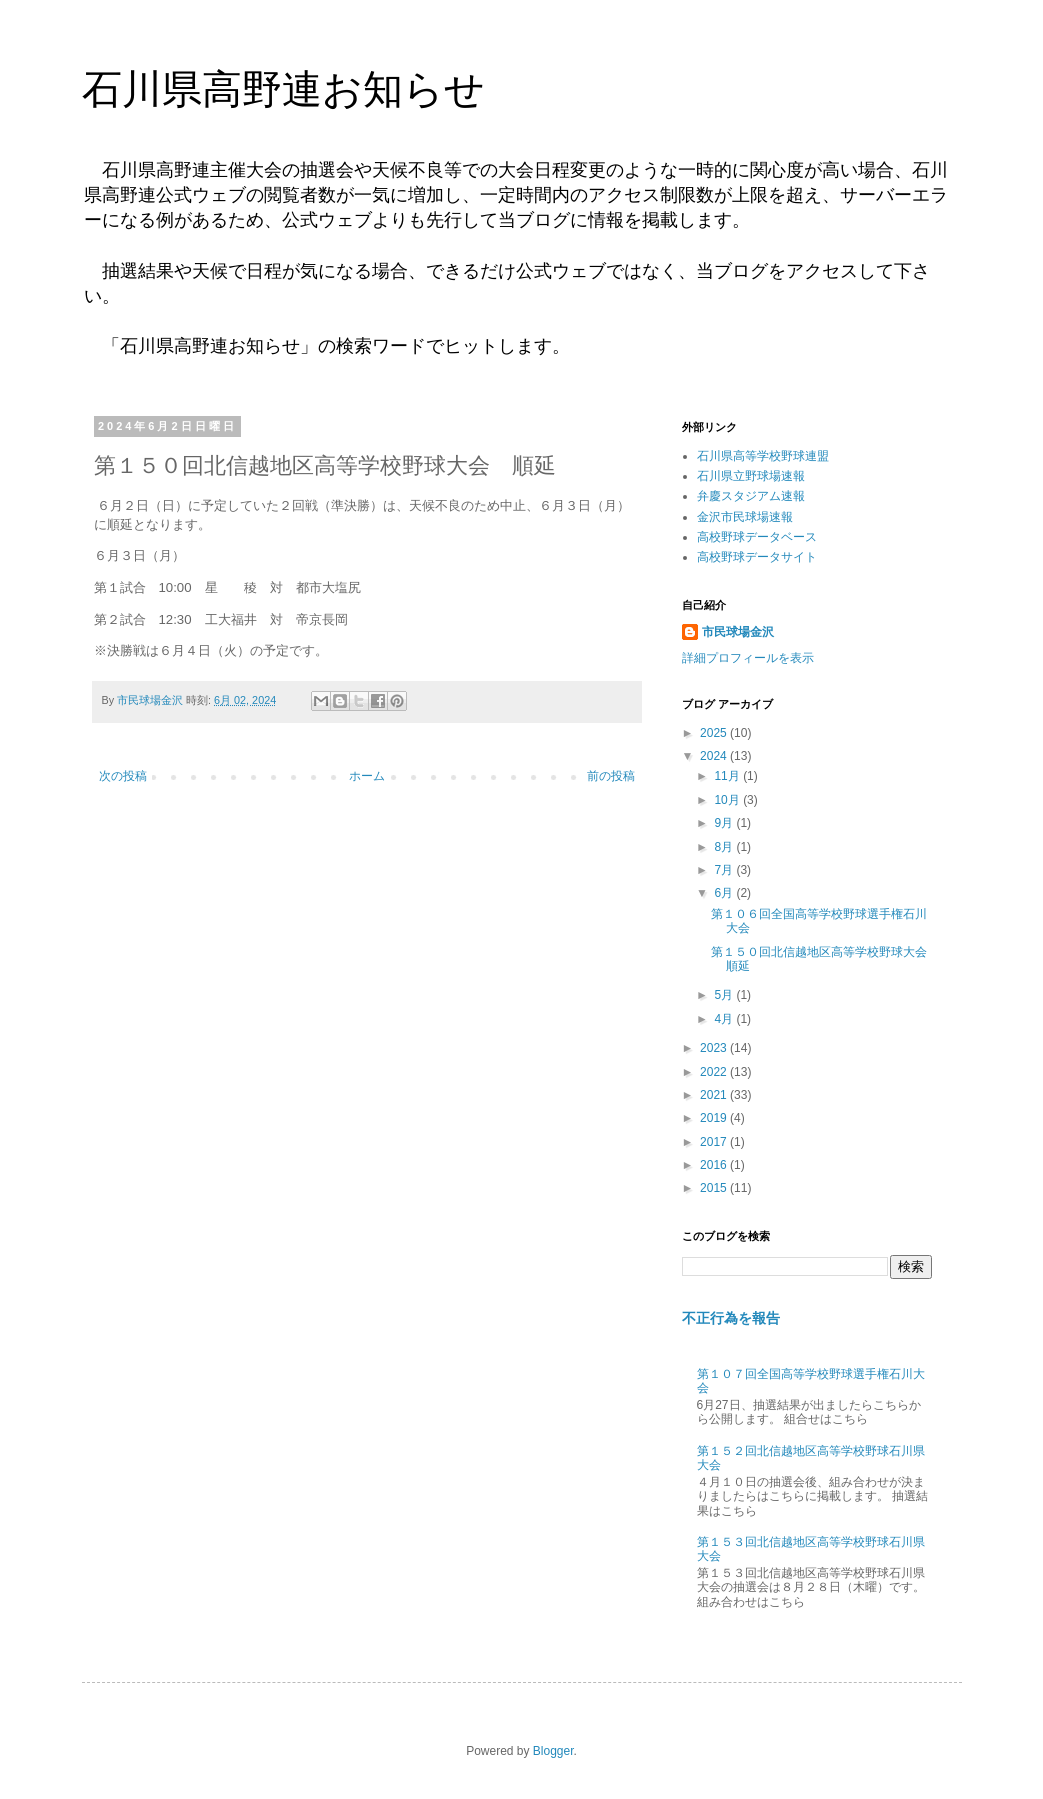 The width and height of the screenshot is (1043, 1799). I want to click on 金沢市民球場速報, so click(745, 517).